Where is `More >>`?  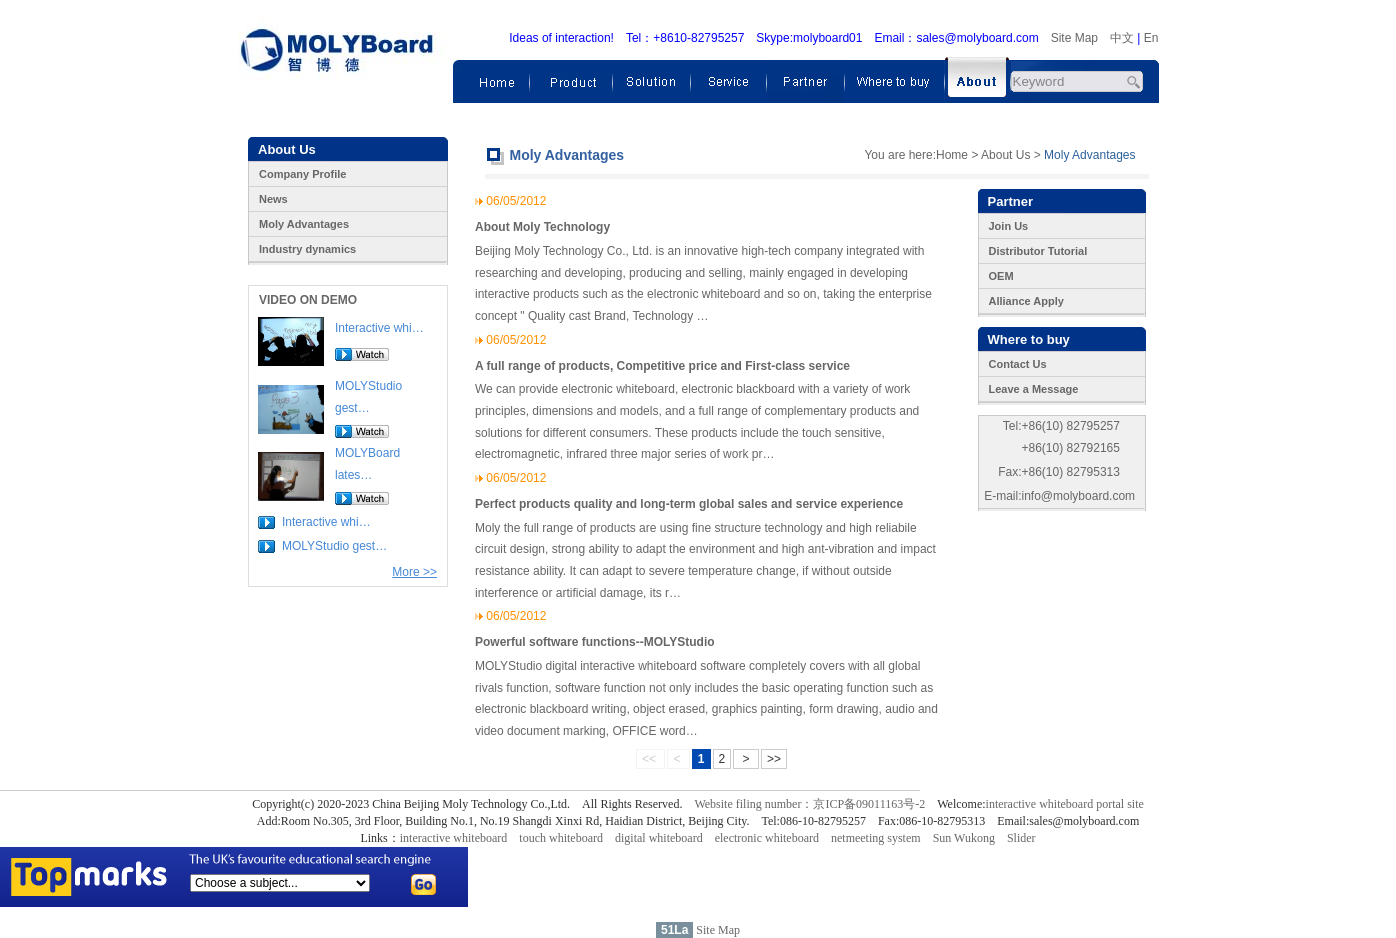
More >> is located at coordinates (414, 572).